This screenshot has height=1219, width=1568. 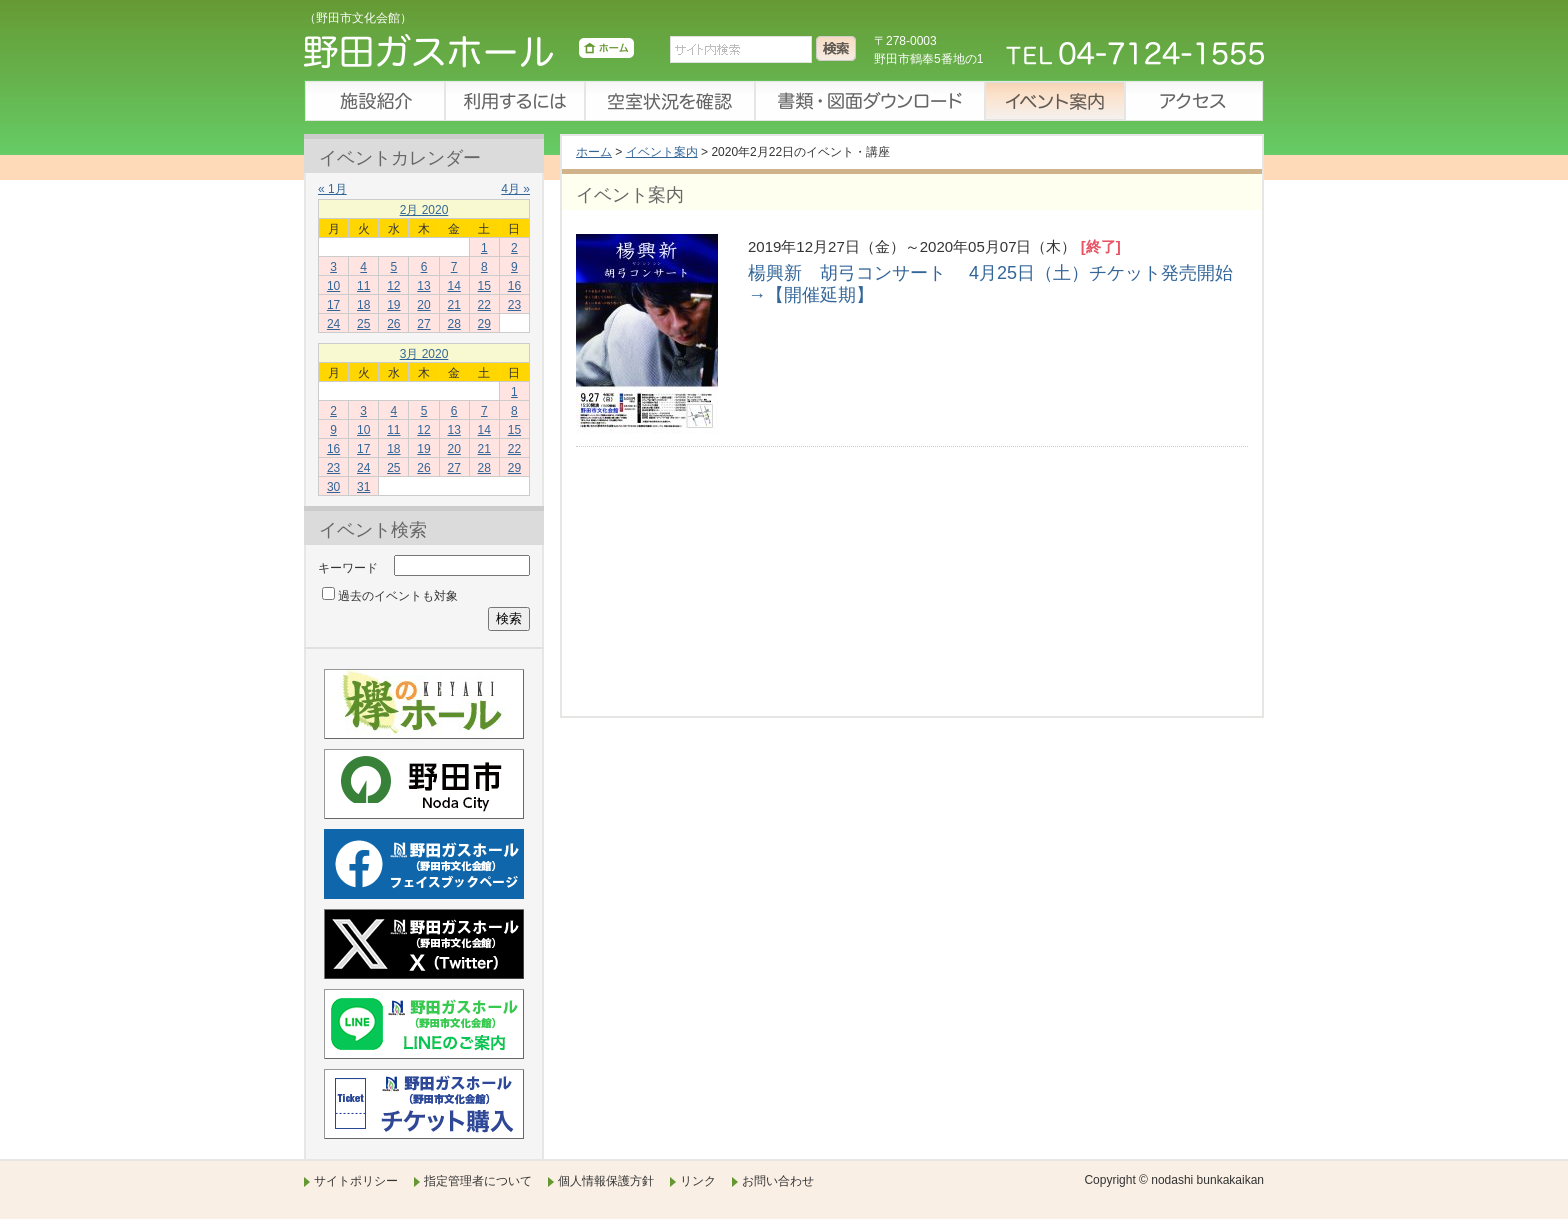 What do you see at coordinates (424, 210) in the screenshot?
I see `2月 2020` at bounding box center [424, 210].